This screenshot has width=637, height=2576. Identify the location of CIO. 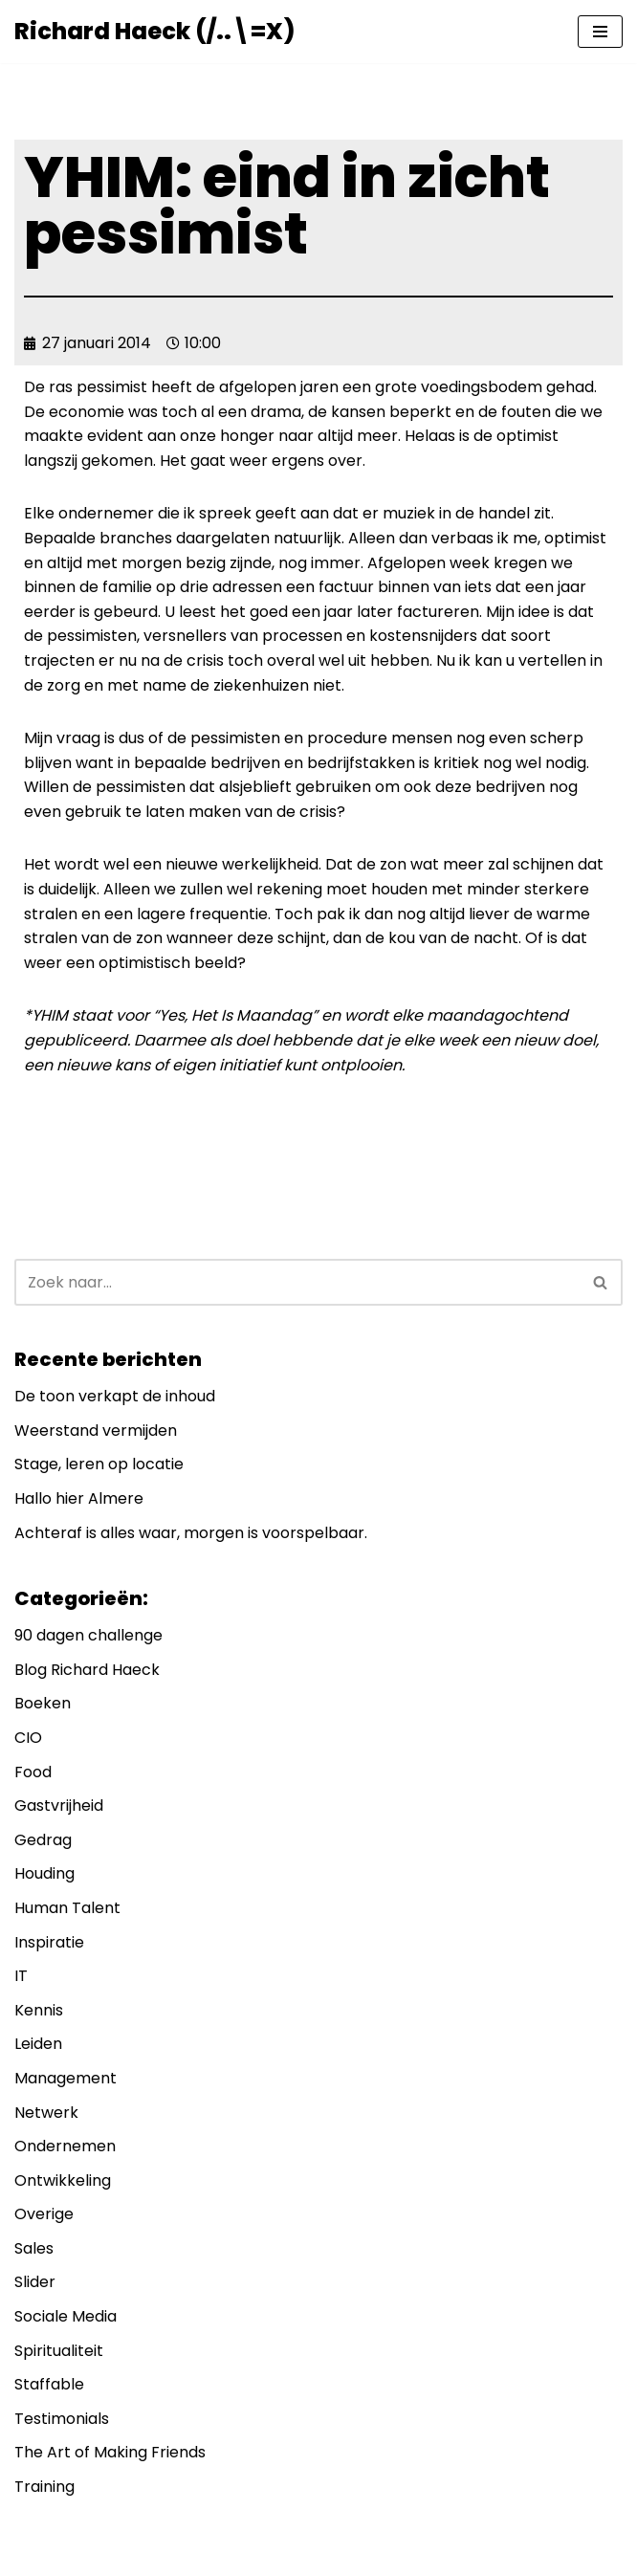
(28, 1738).